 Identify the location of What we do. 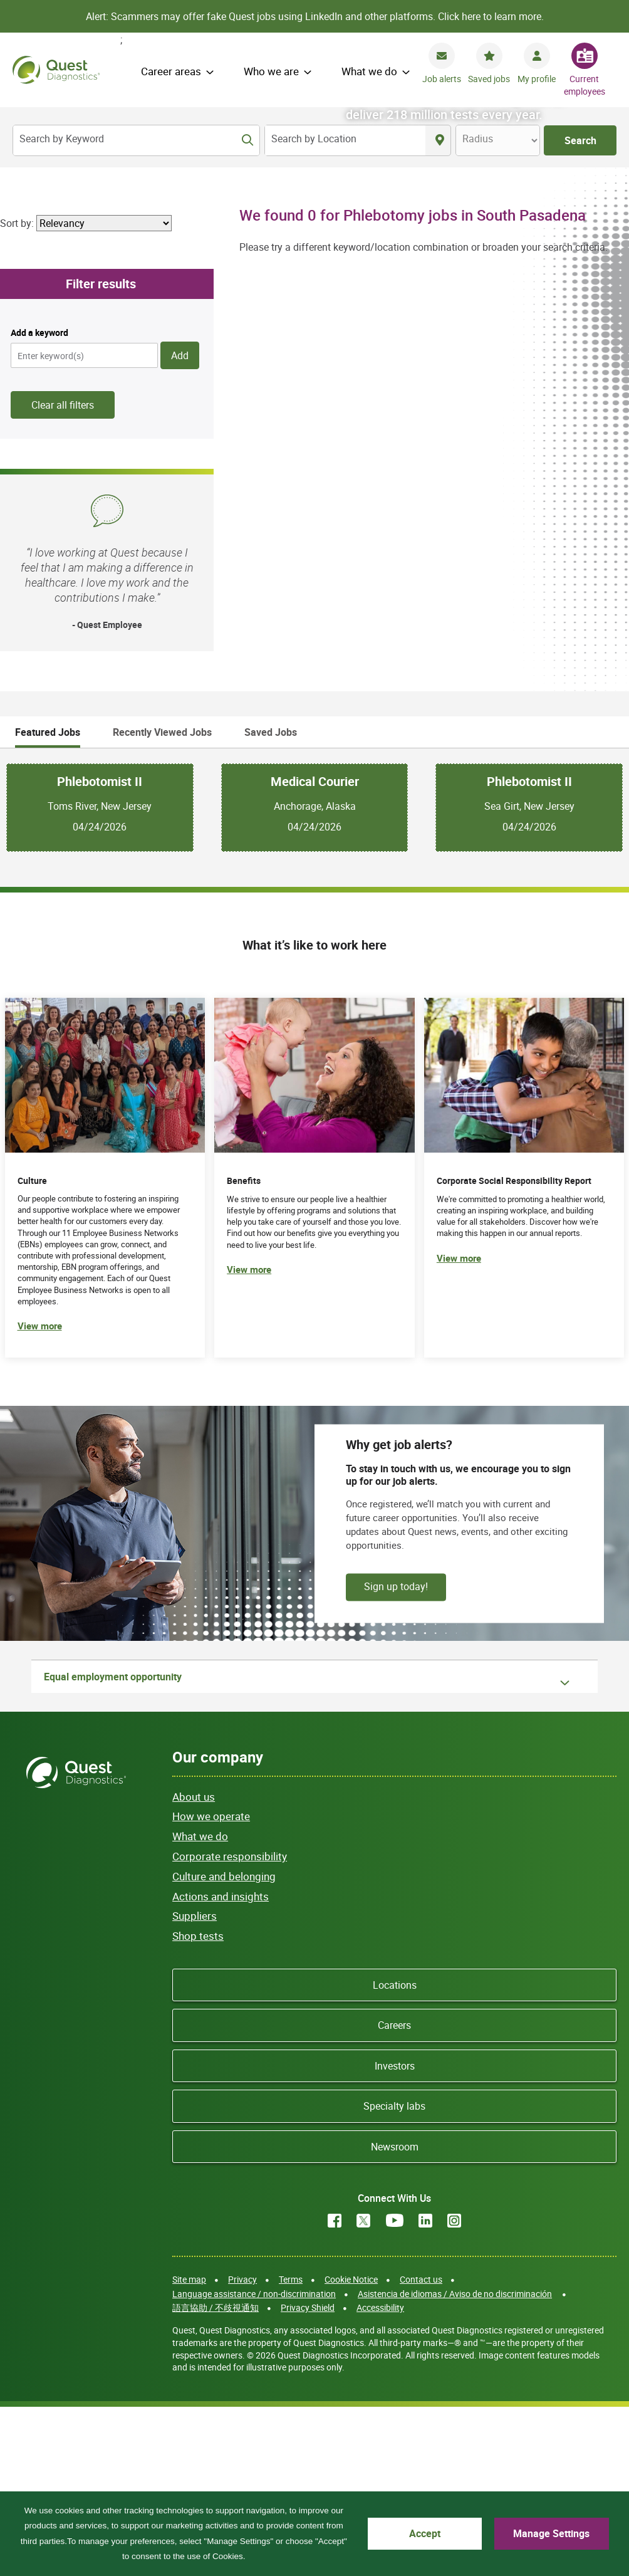
(369, 71).